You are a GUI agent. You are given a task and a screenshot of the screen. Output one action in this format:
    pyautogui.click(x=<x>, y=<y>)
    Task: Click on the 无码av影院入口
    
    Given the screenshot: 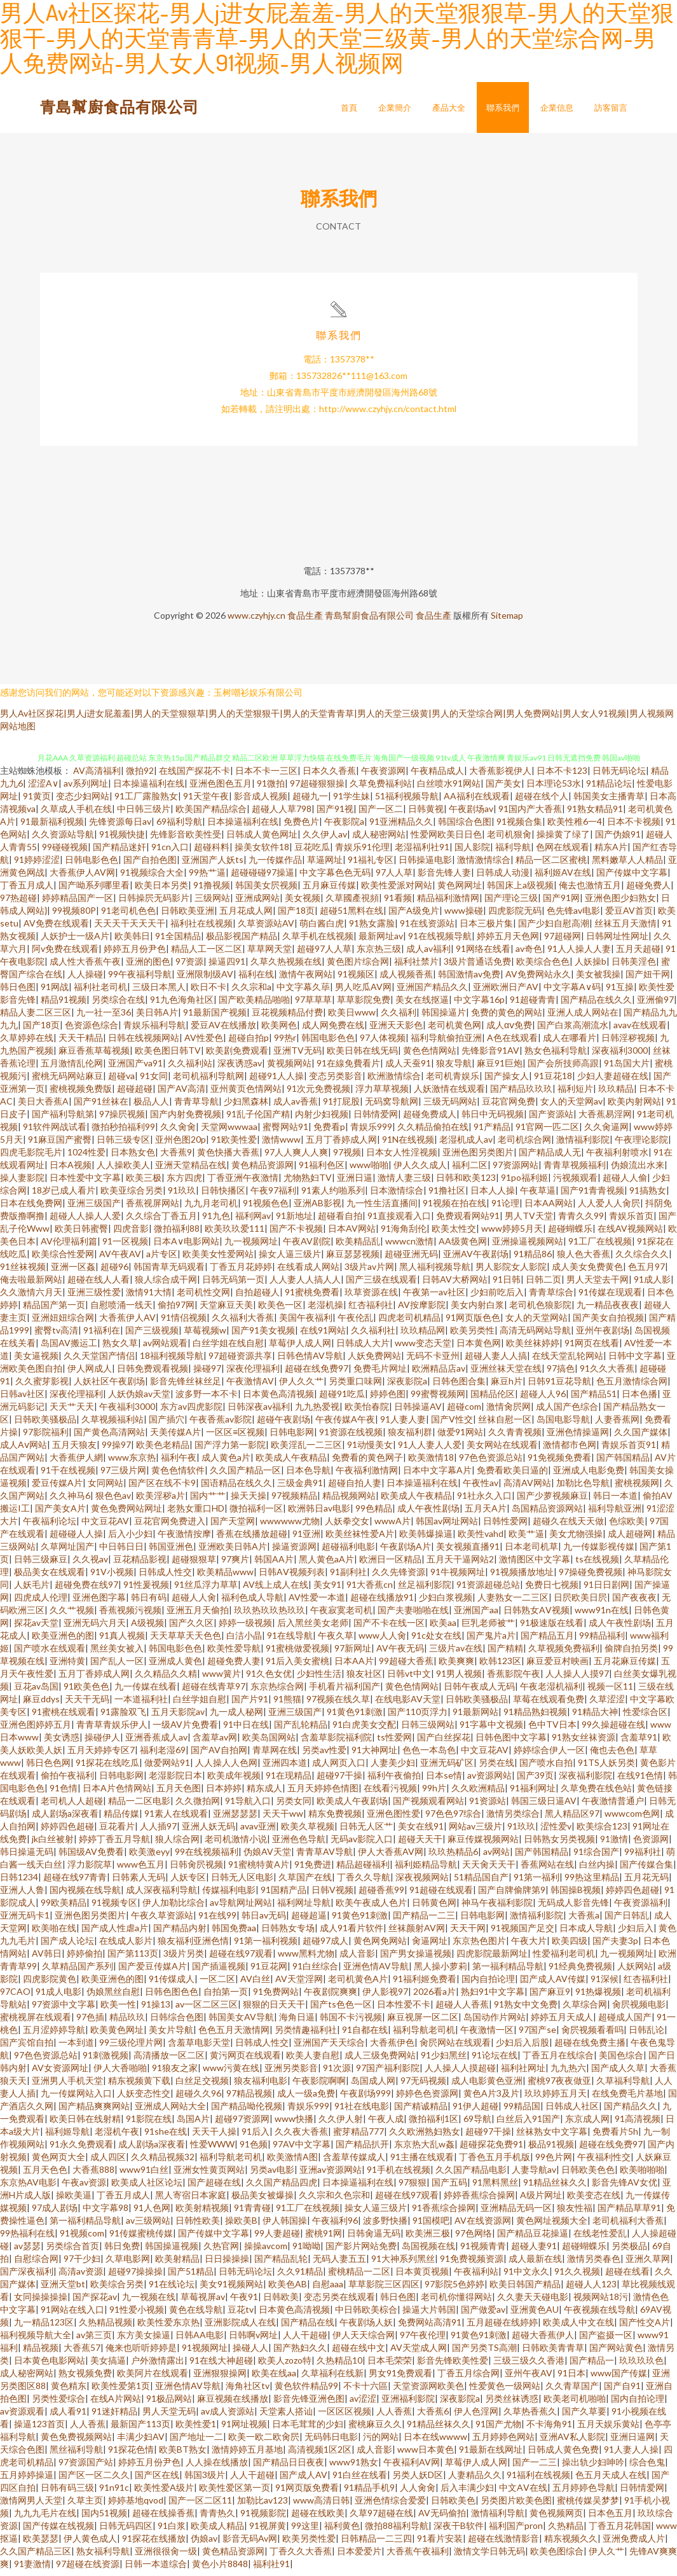 What is the action you would take?
    pyautogui.click(x=362, y=1844)
    